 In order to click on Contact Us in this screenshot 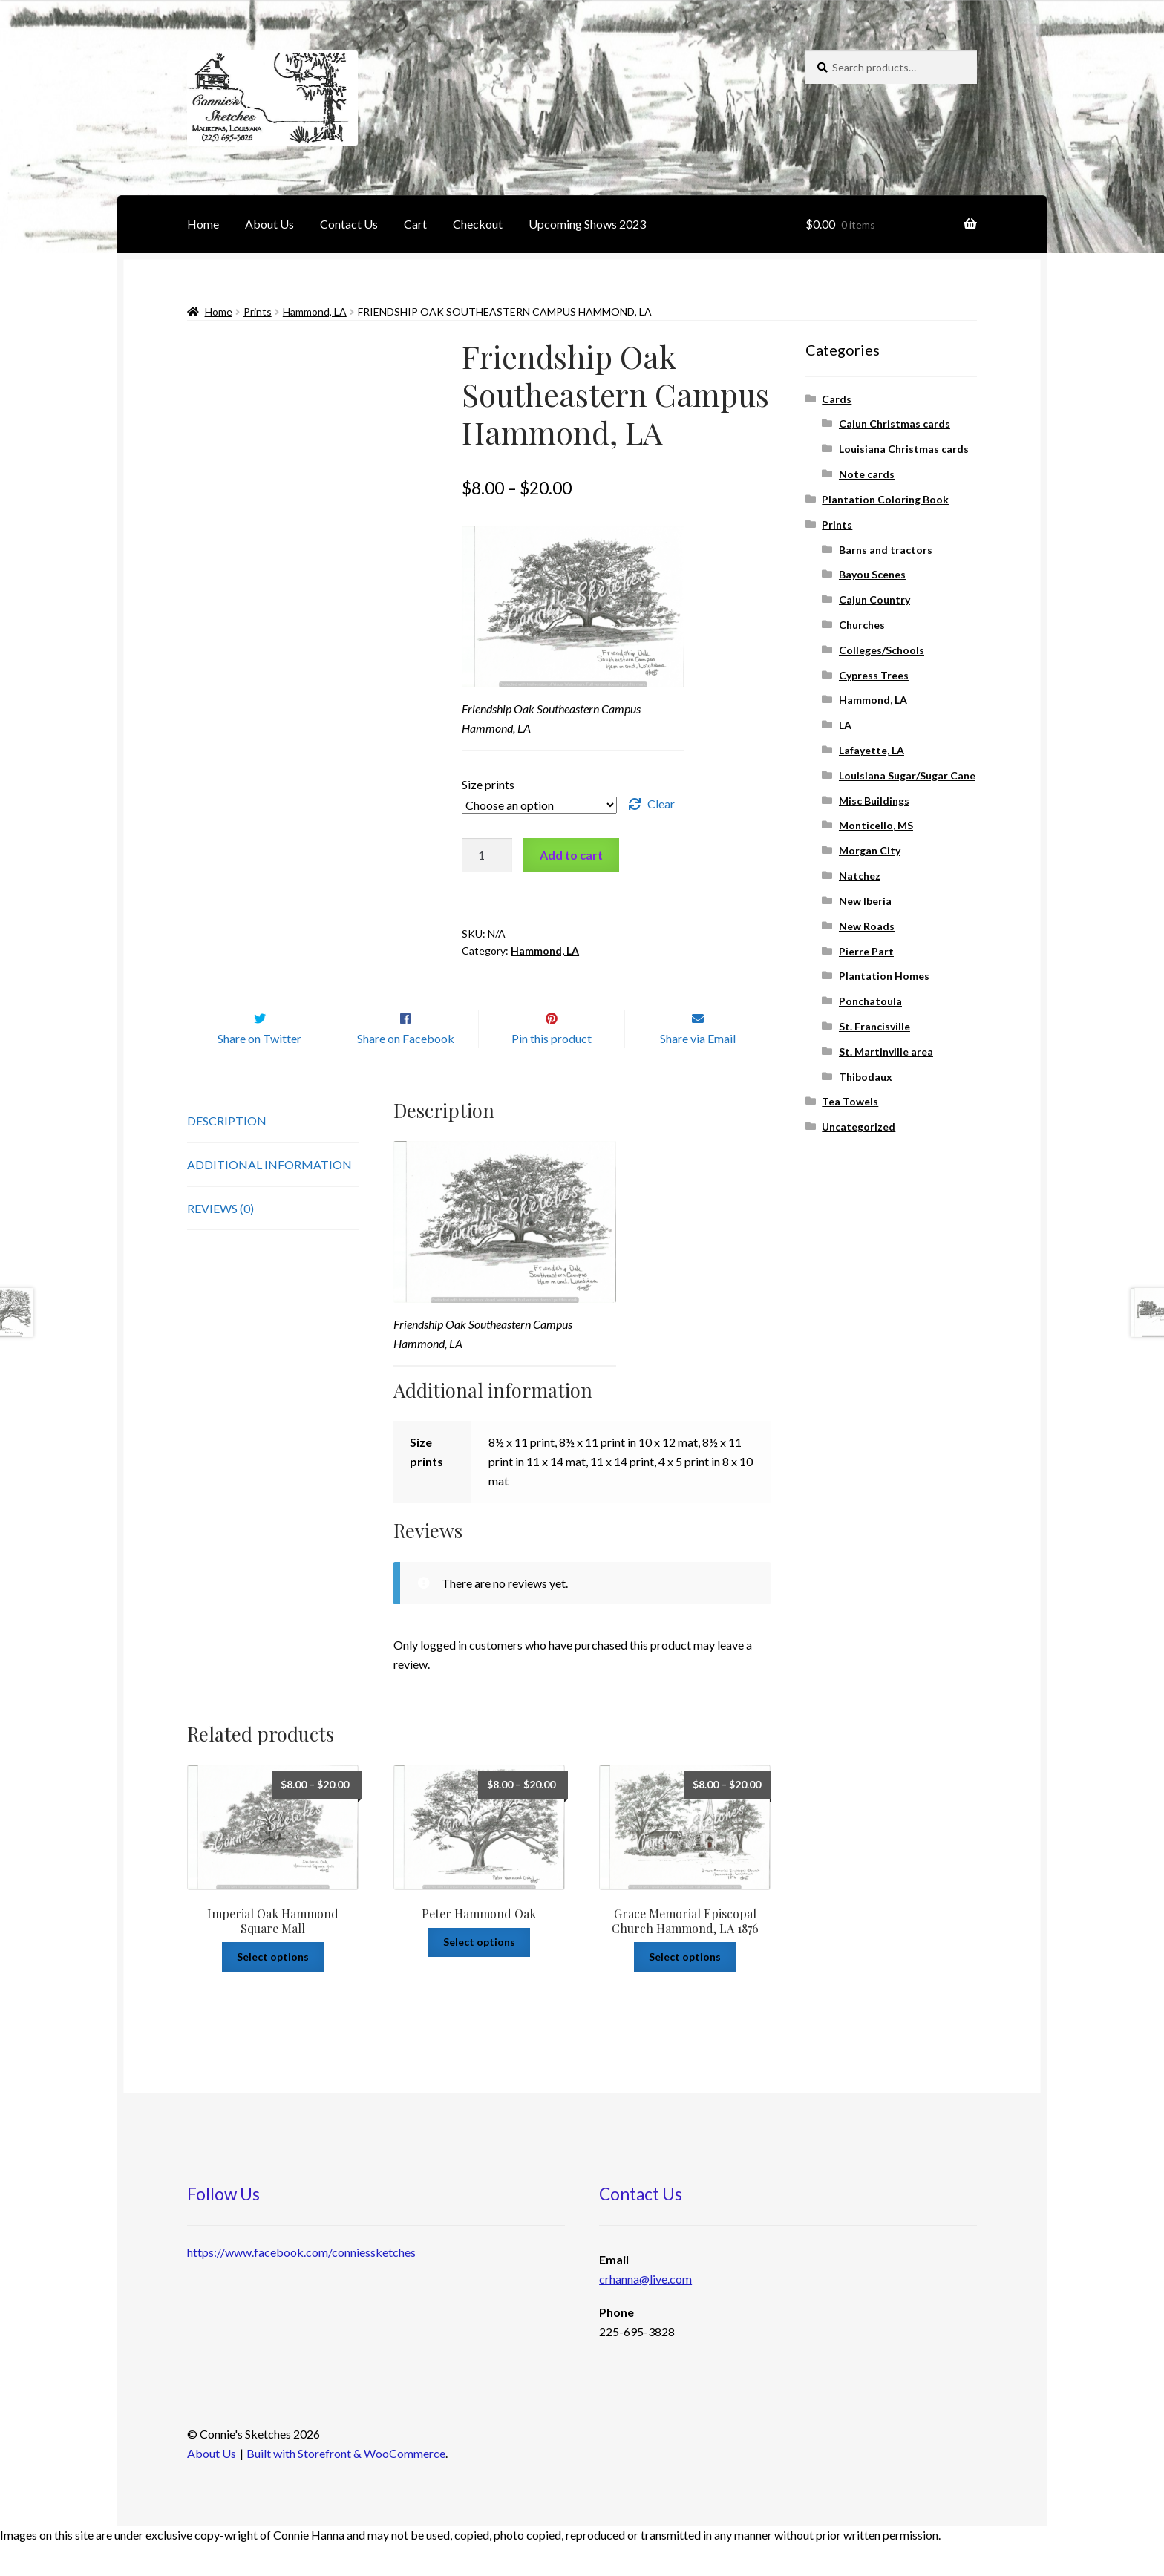, I will do `click(349, 224)`.